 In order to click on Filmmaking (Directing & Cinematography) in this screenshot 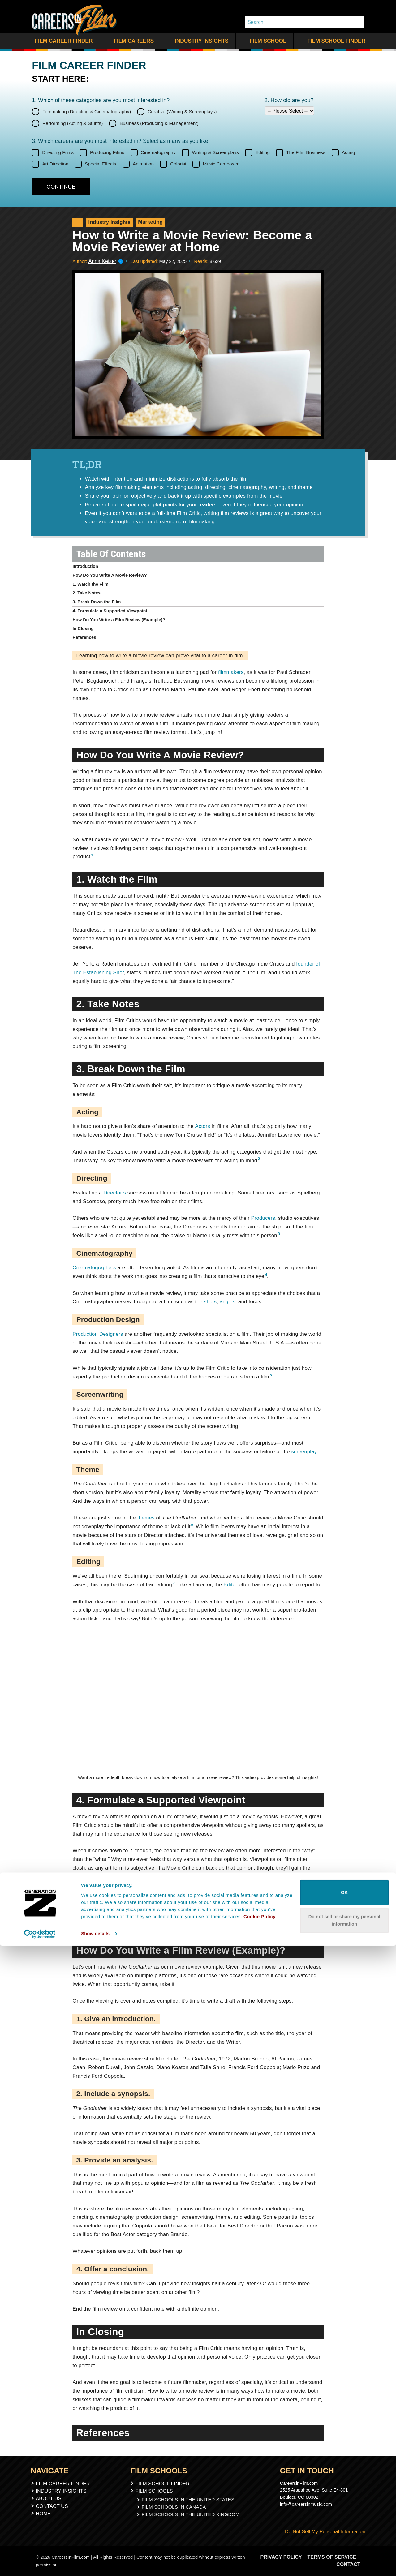, I will do `click(86, 111)`.